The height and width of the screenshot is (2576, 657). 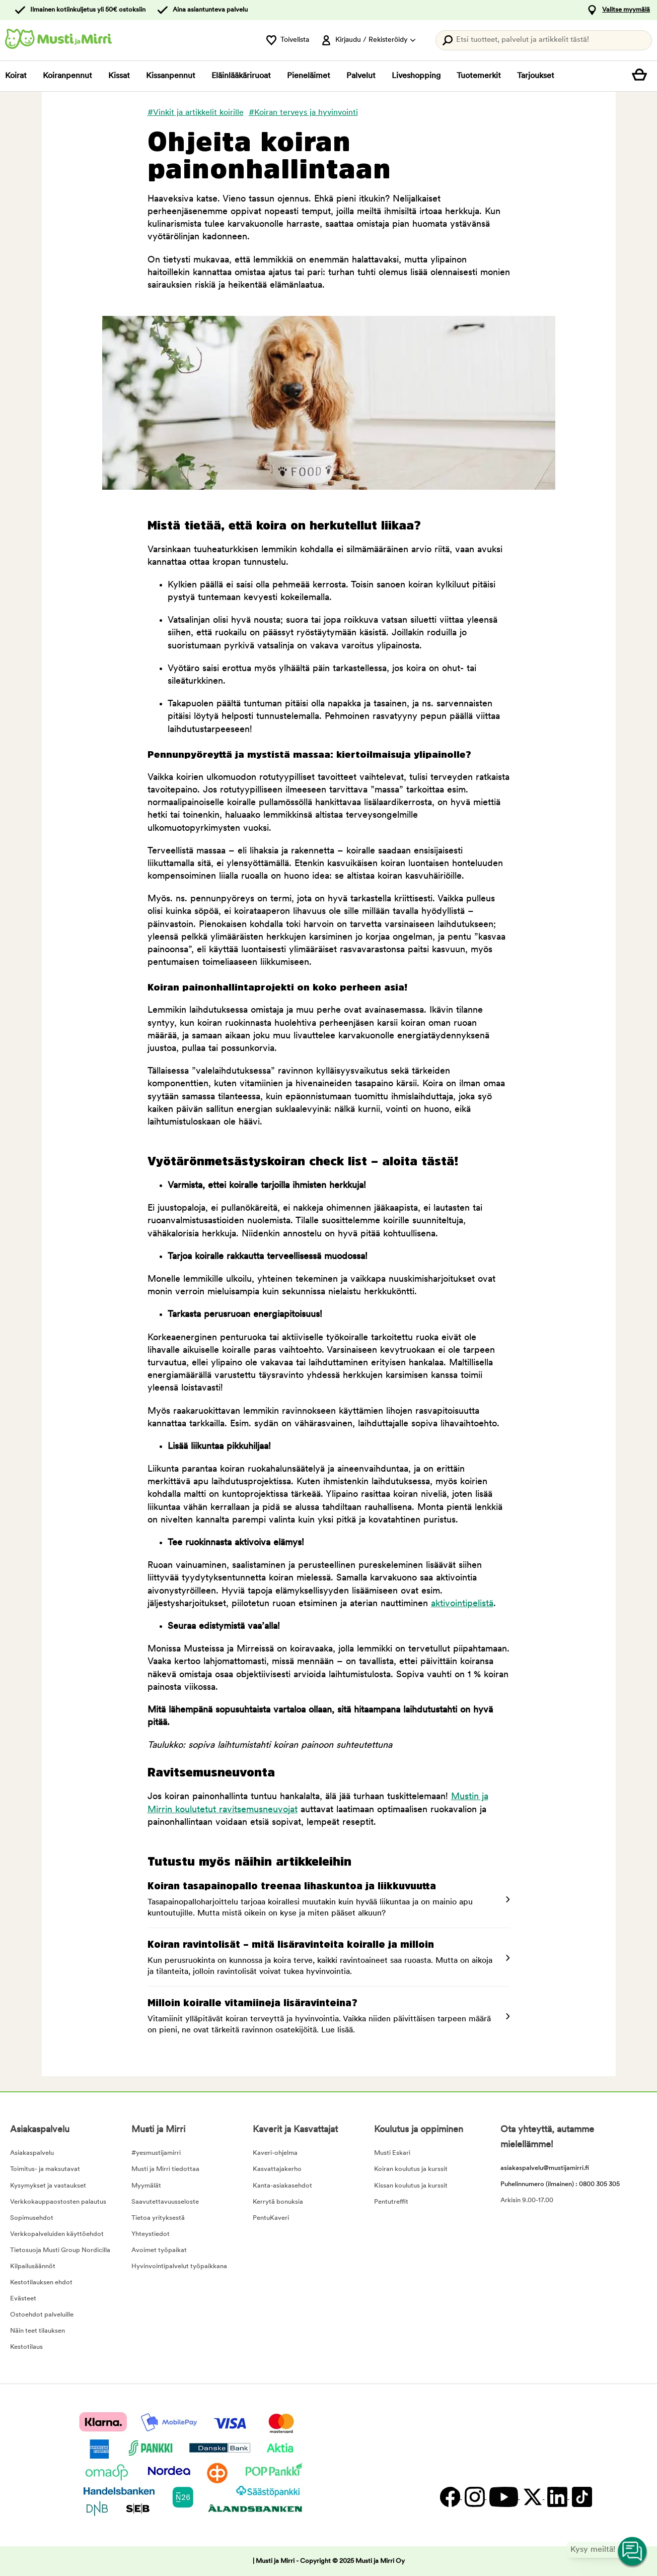 What do you see at coordinates (557, 2497) in the screenshot?
I see `[LinkedIn]` at bounding box center [557, 2497].